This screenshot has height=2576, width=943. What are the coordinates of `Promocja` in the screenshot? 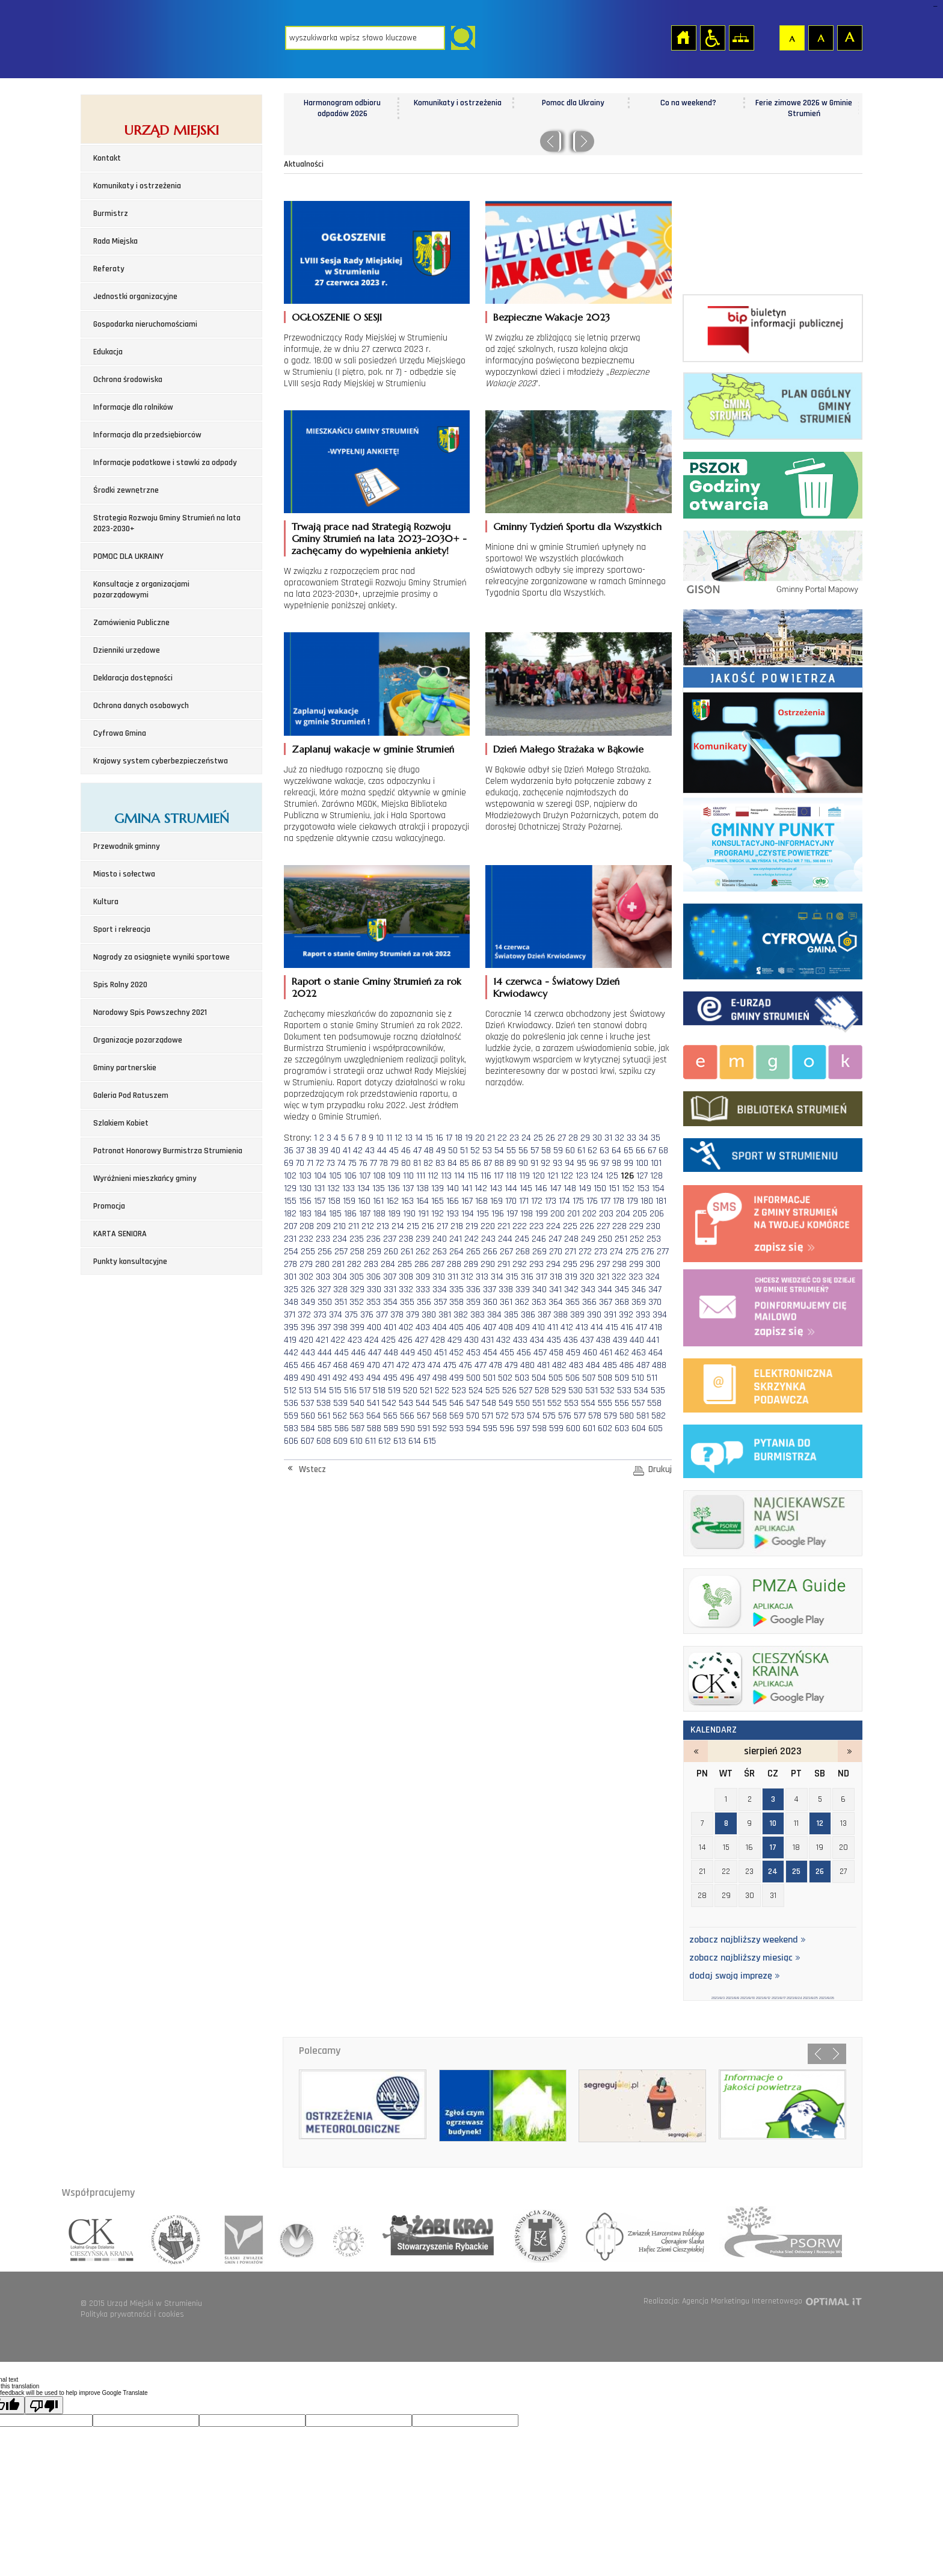 It's located at (109, 1206).